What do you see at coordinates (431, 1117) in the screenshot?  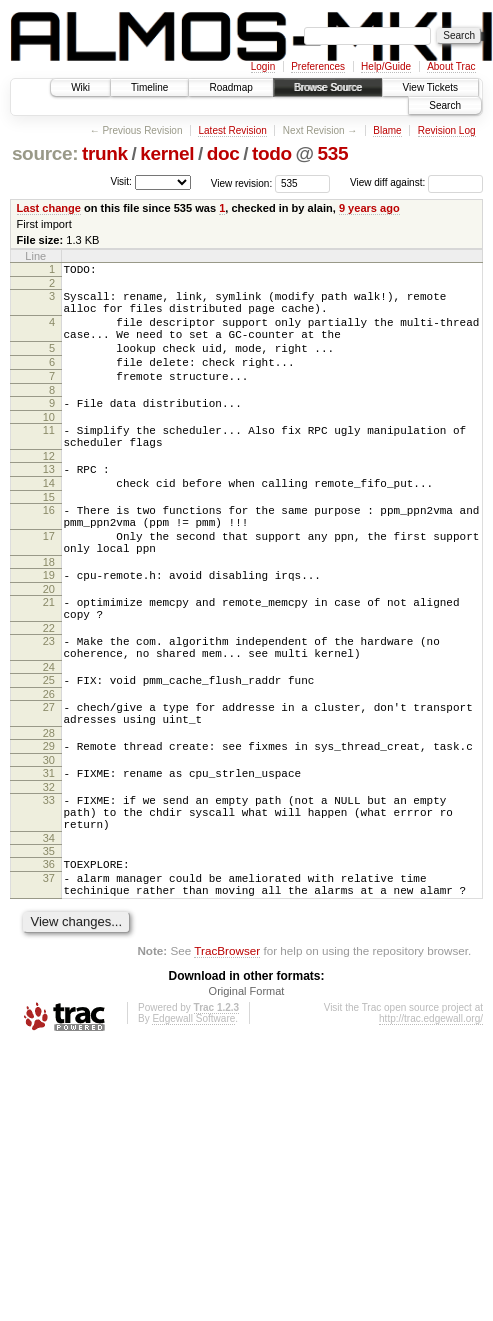 I see `http://trac.edgewall.org/` at bounding box center [431, 1117].